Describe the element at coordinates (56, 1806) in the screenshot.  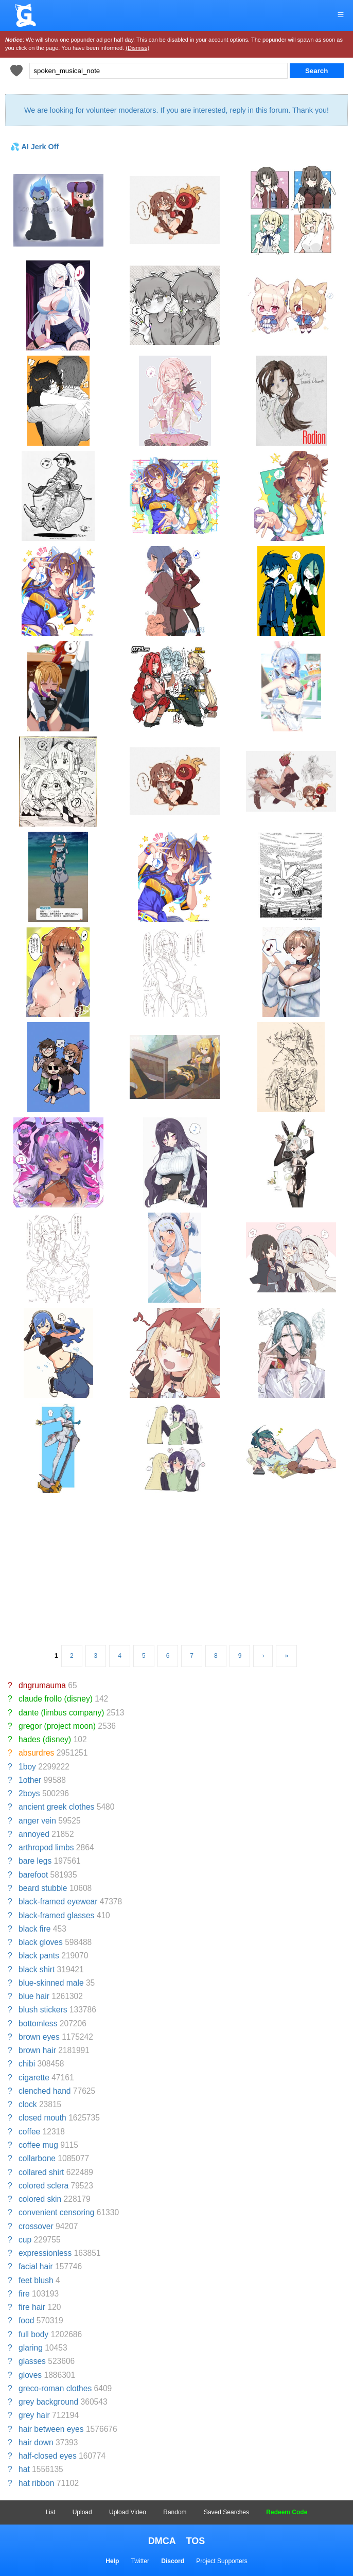
I see `ancient greek clothes` at that location.